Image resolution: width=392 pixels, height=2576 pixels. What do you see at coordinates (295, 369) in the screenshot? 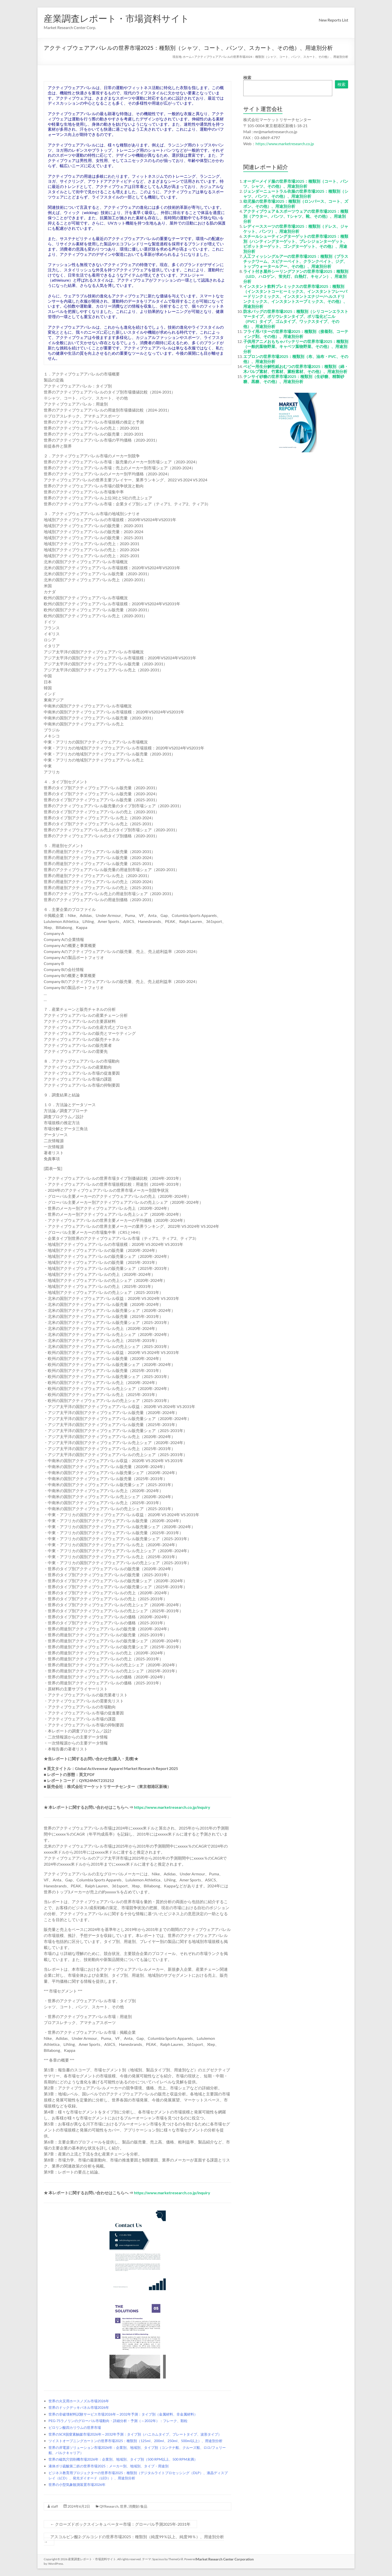
I see `ベビー用生分解性紙おむつの世界市場2025：種類別（綿・木パルプ素材、竹素材、澱粉素材、その他）、用途別分析` at bounding box center [295, 369].